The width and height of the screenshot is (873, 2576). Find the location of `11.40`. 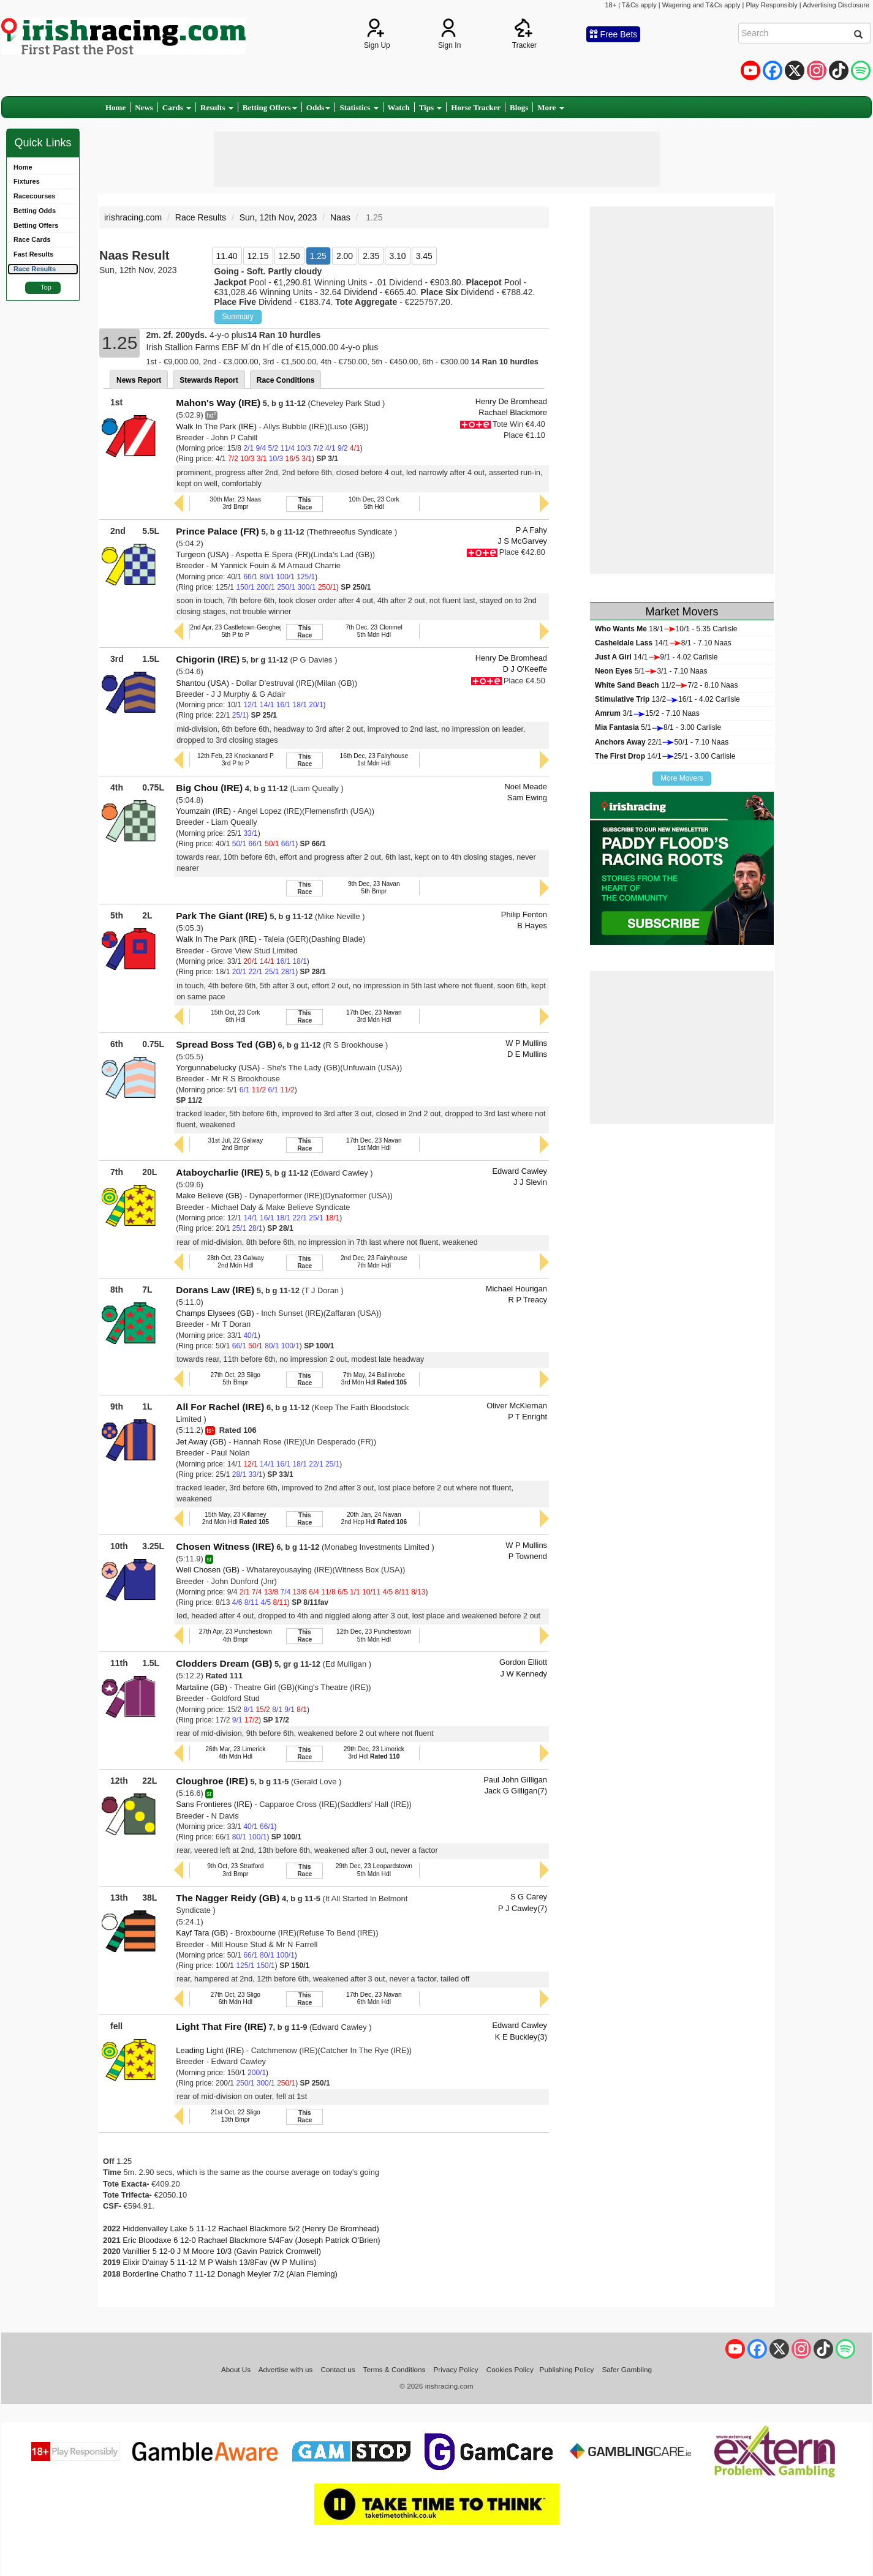

11.40 is located at coordinates (227, 256).